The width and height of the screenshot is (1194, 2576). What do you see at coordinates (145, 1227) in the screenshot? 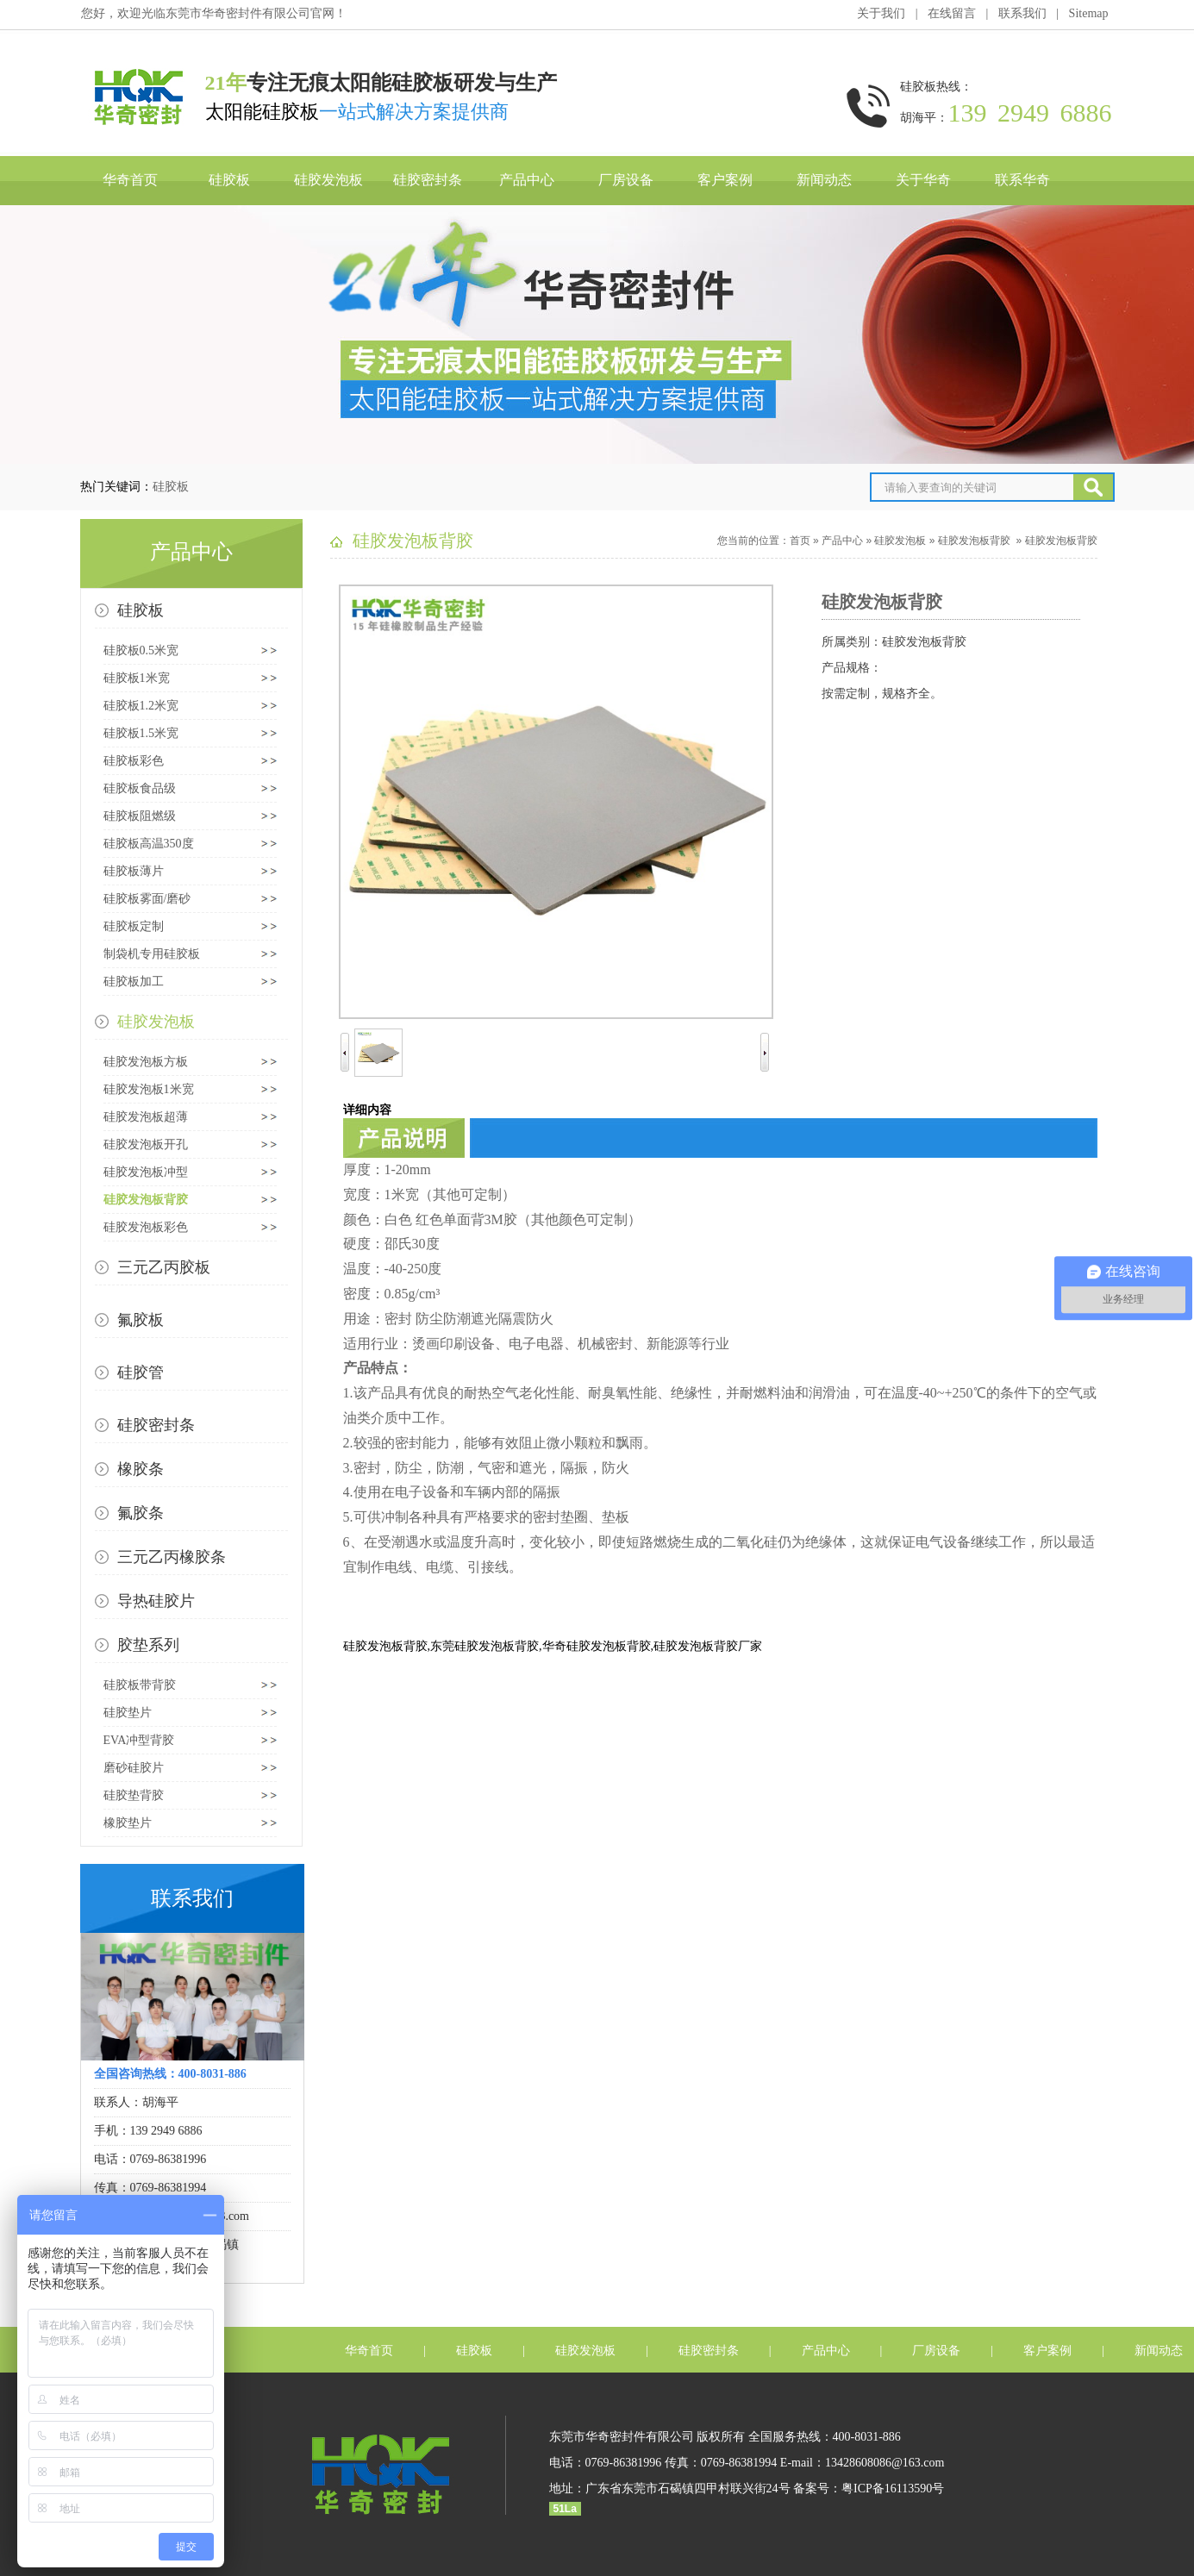
I see `硅胶发泡板彩色` at bounding box center [145, 1227].